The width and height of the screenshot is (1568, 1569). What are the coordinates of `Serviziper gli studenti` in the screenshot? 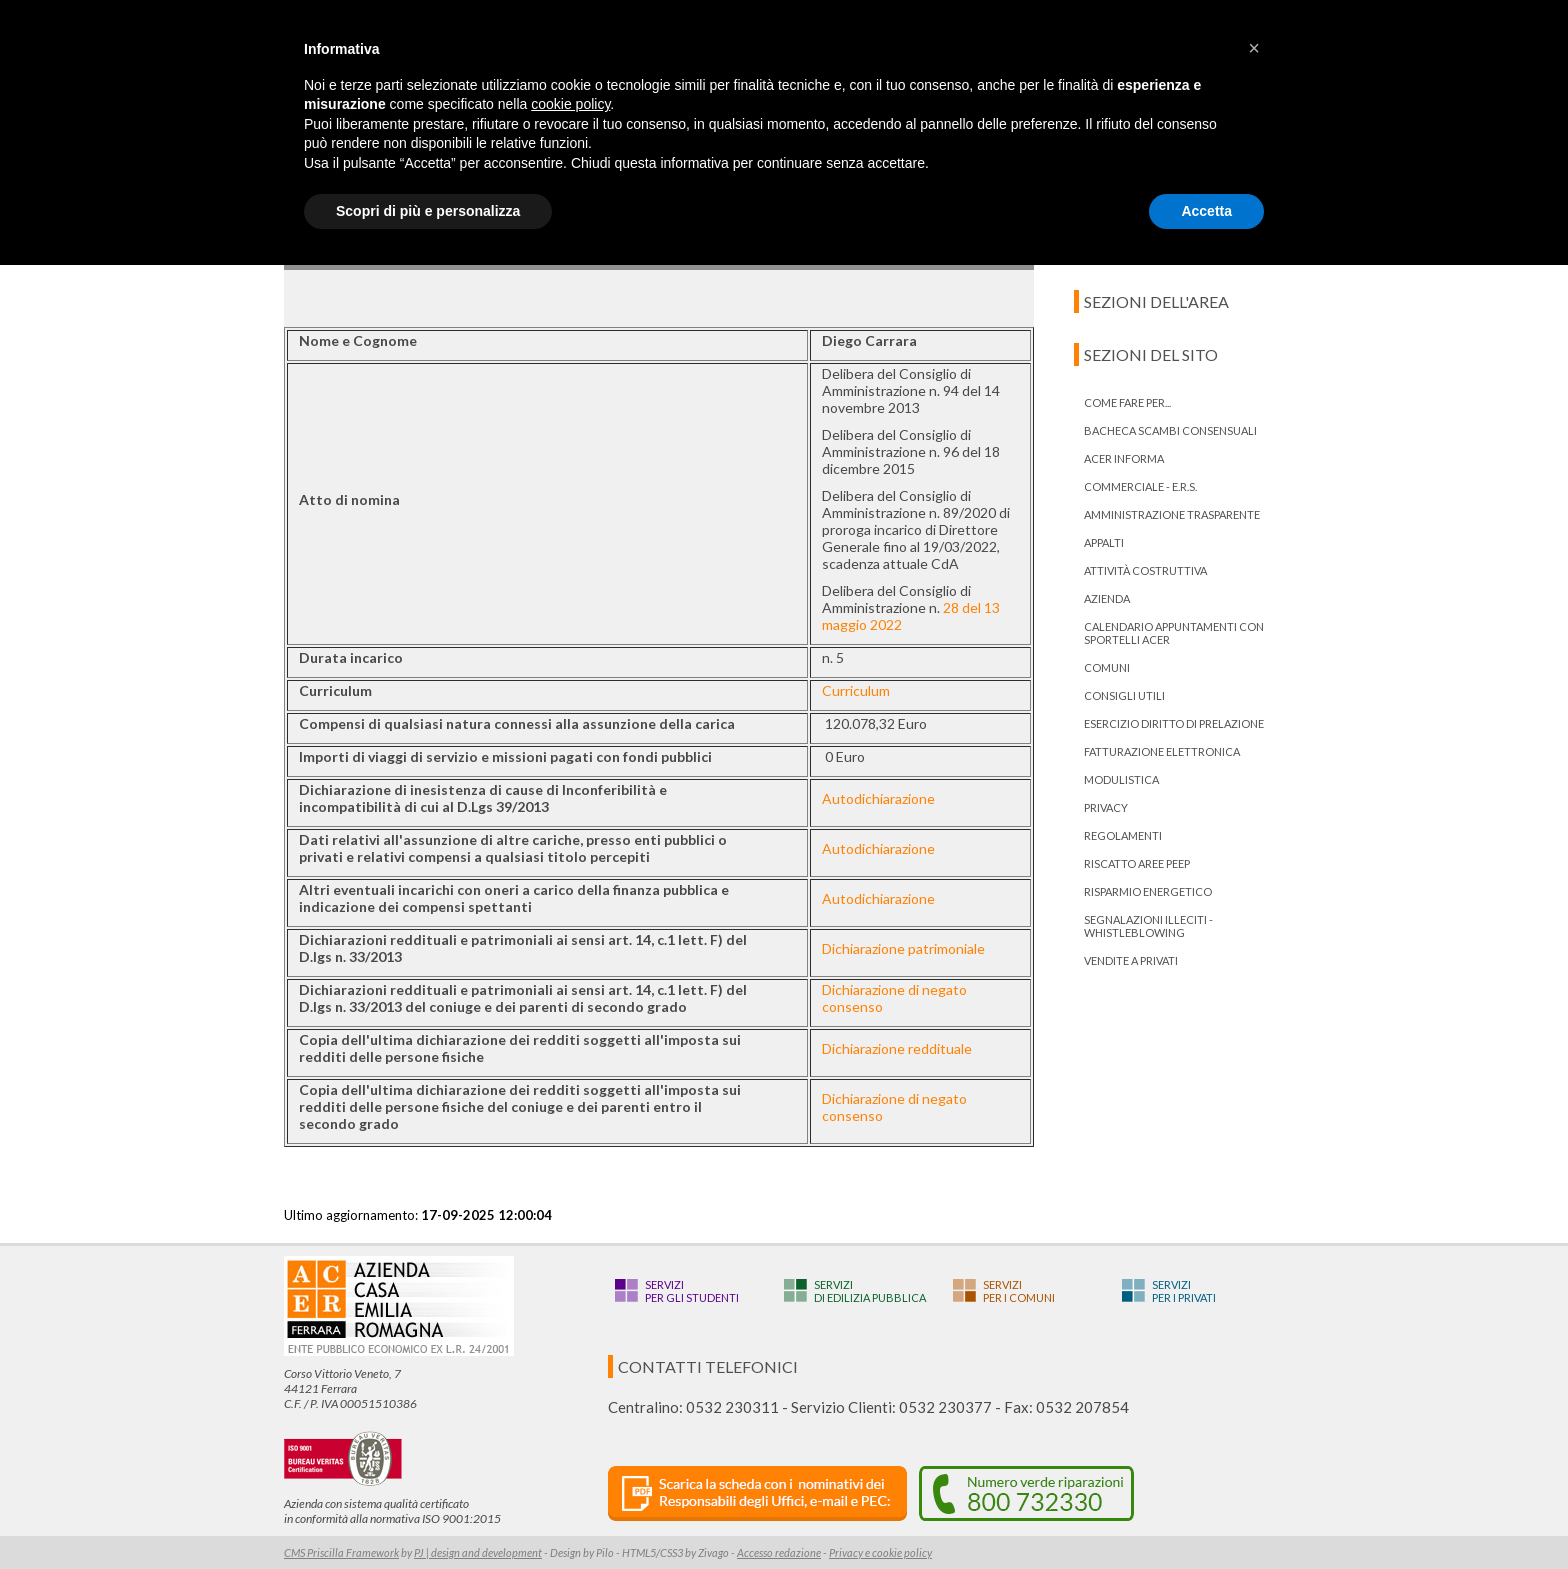 It's located at (692, 1291).